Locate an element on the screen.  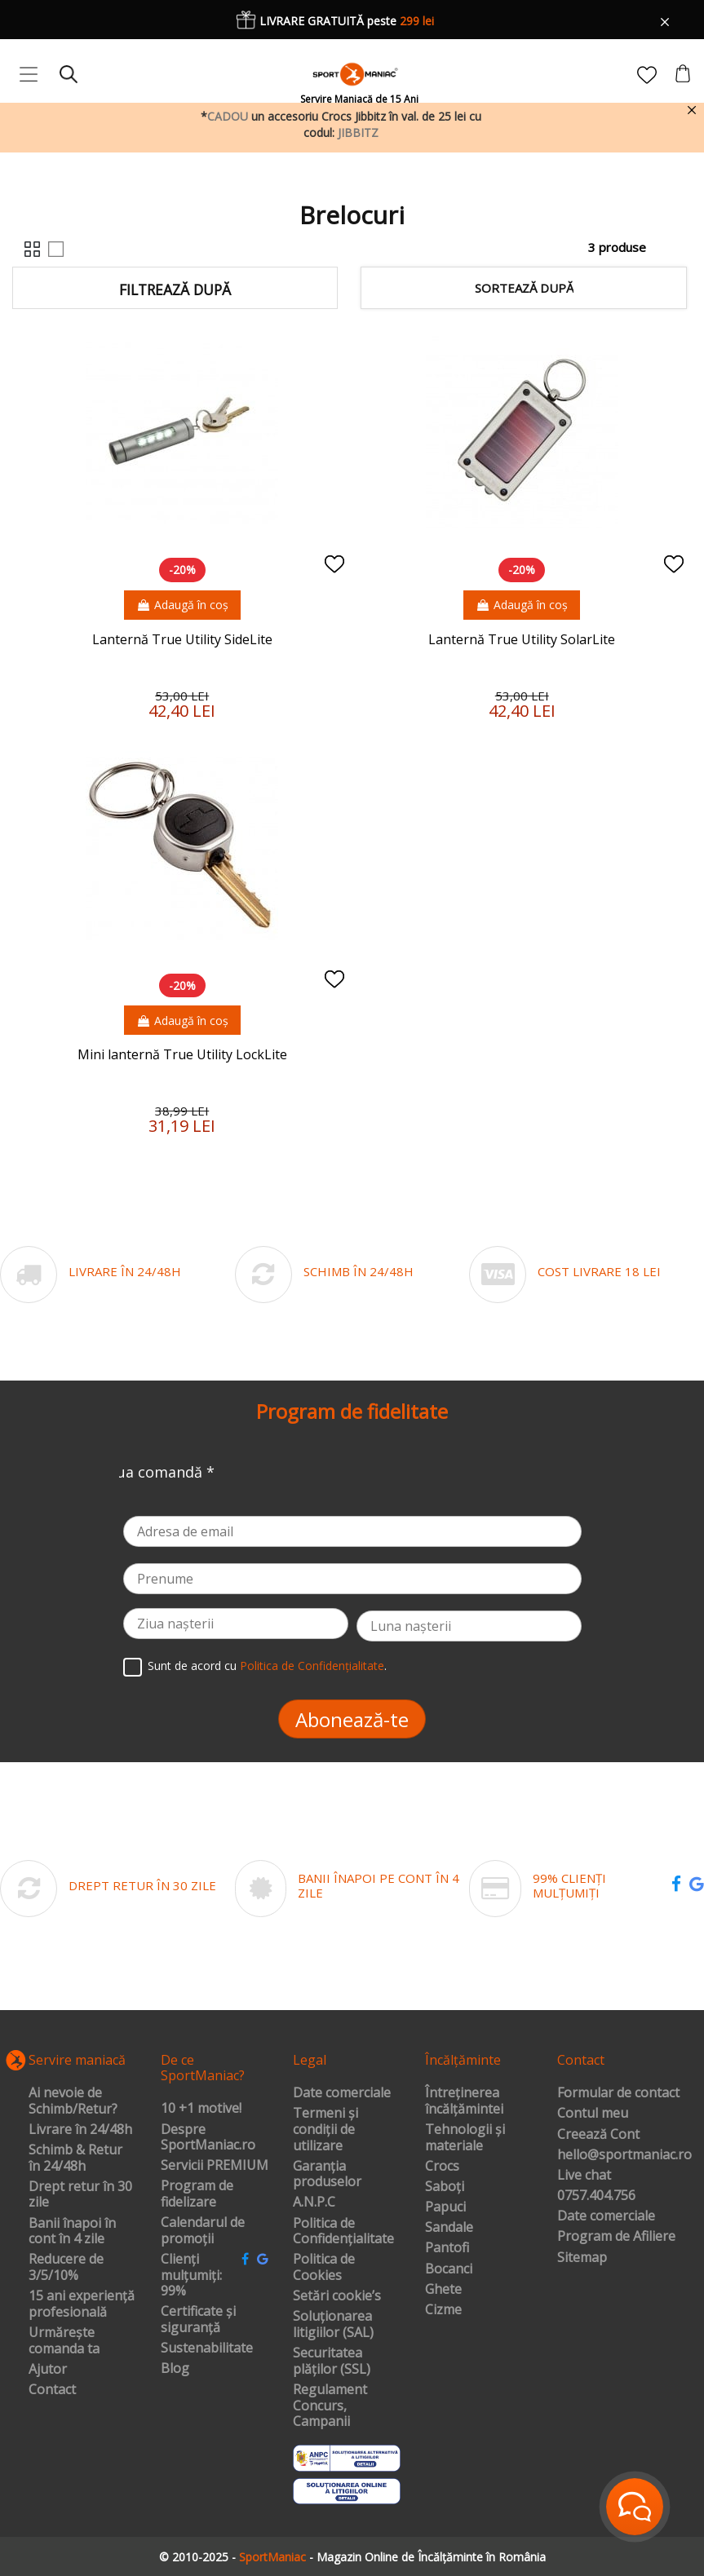
Creează Cont is located at coordinates (598, 2135).